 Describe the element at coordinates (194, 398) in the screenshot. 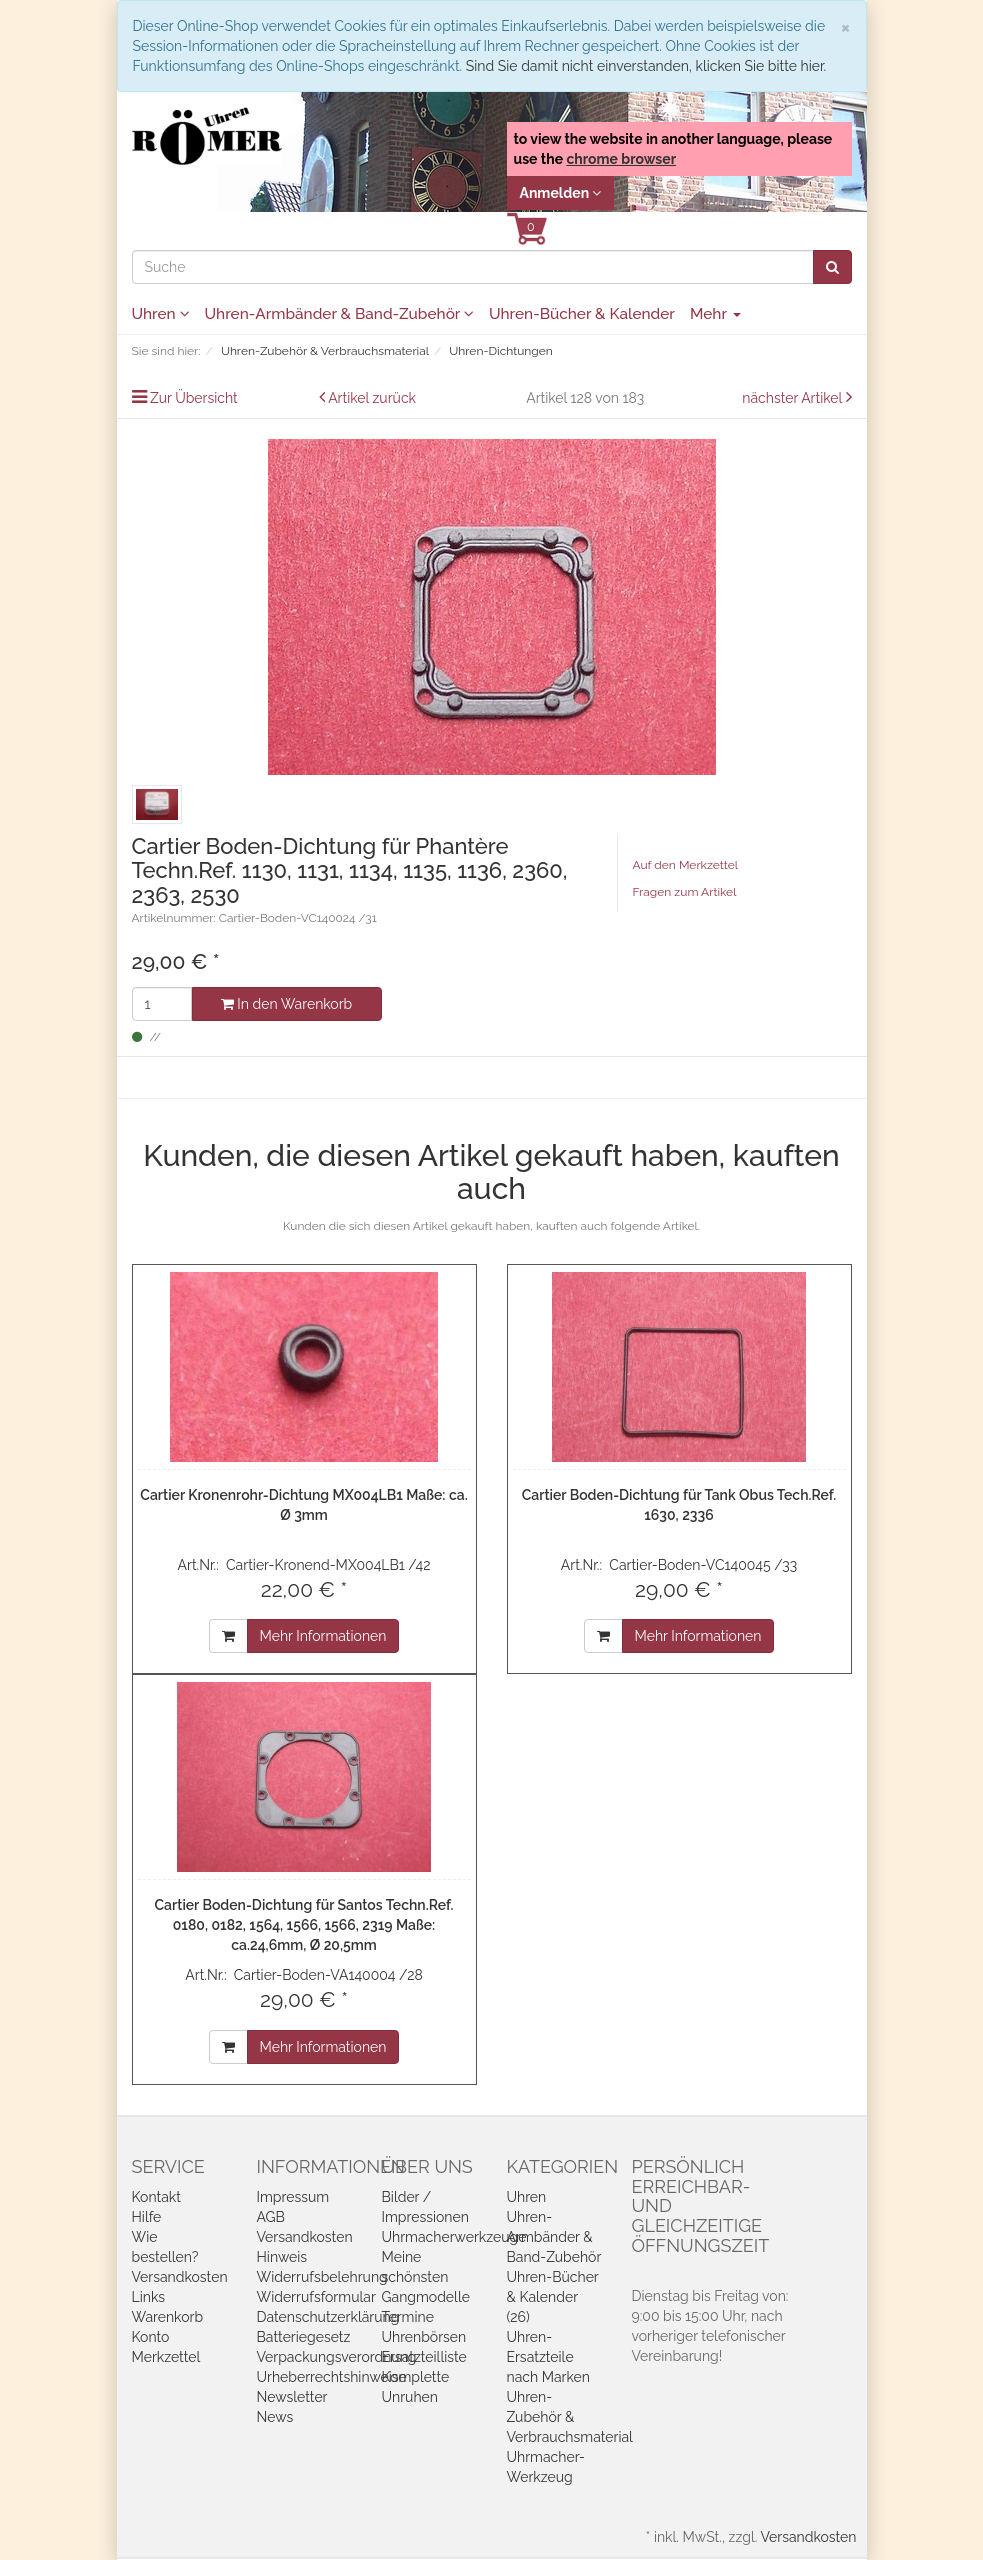

I see `Zur Übersicht` at that location.